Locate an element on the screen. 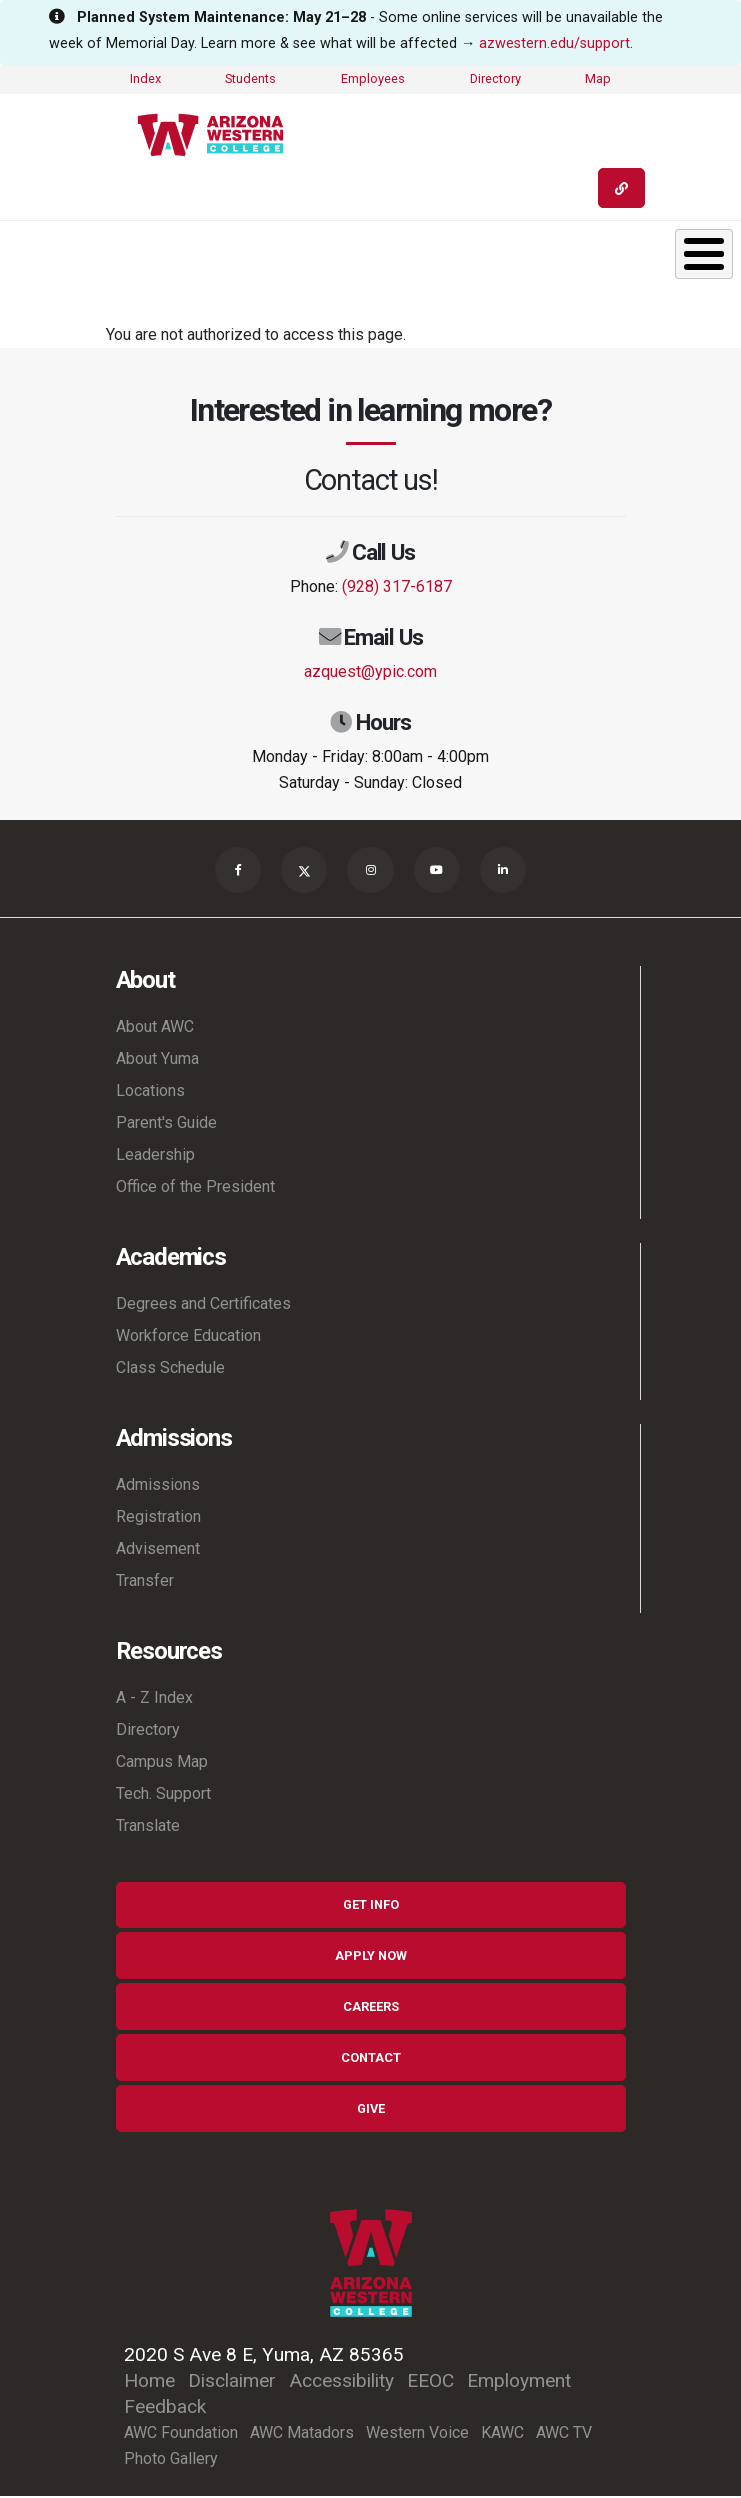  Admissions is located at coordinates (158, 1486).